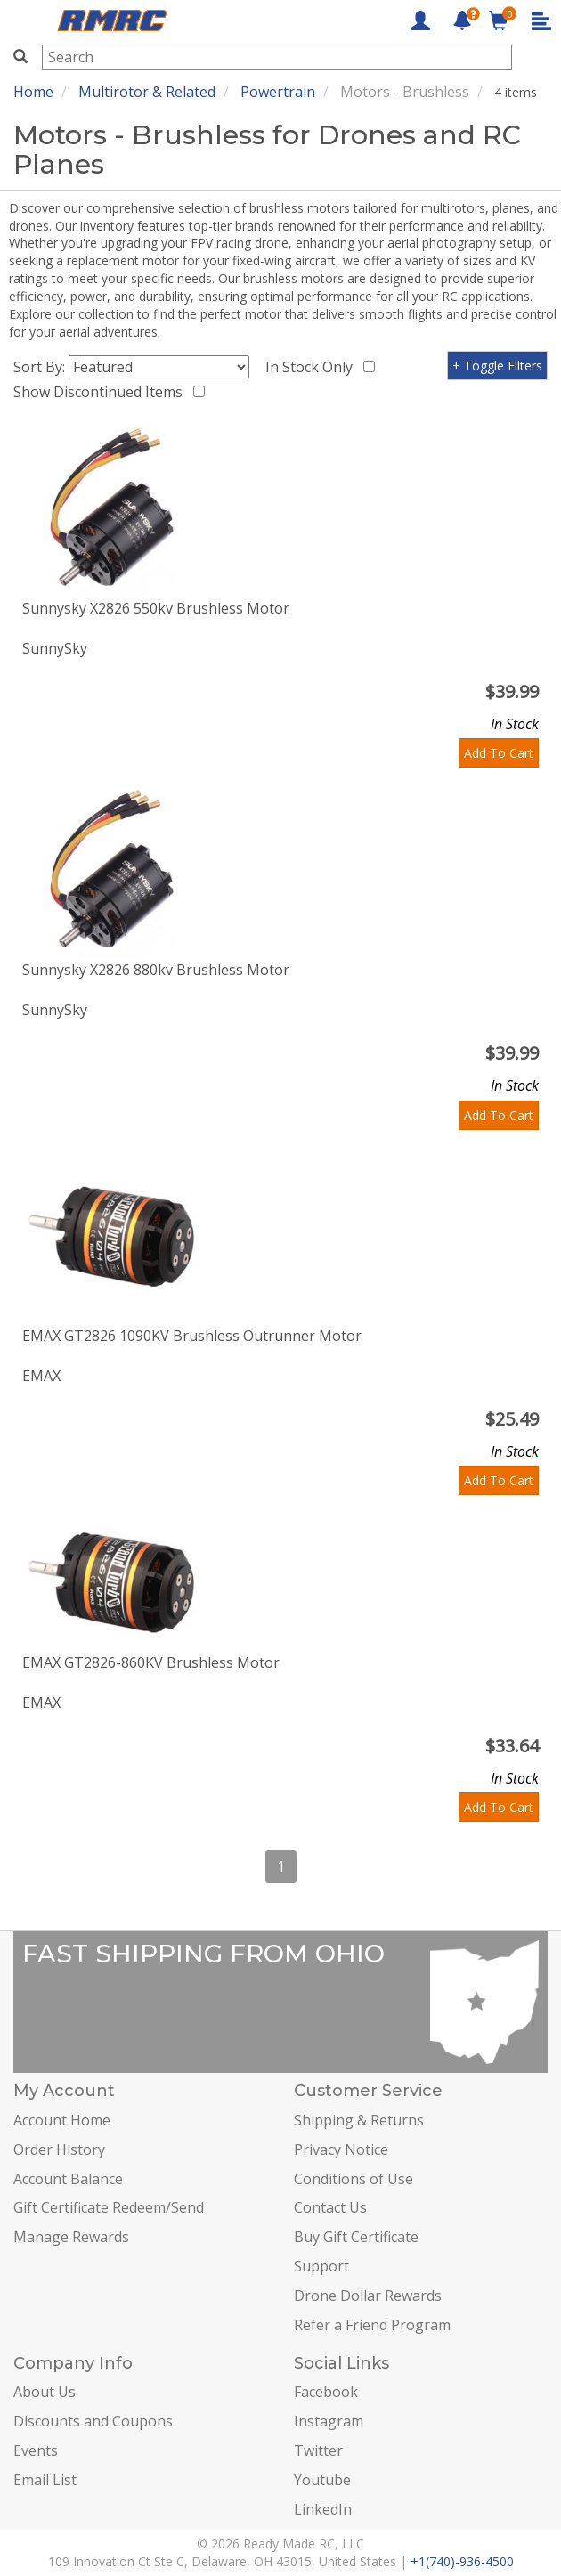 The width and height of the screenshot is (561, 2576). What do you see at coordinates (59, 2149) in the screenshot?
I see `Order History` at bounding box center [59, 2149].